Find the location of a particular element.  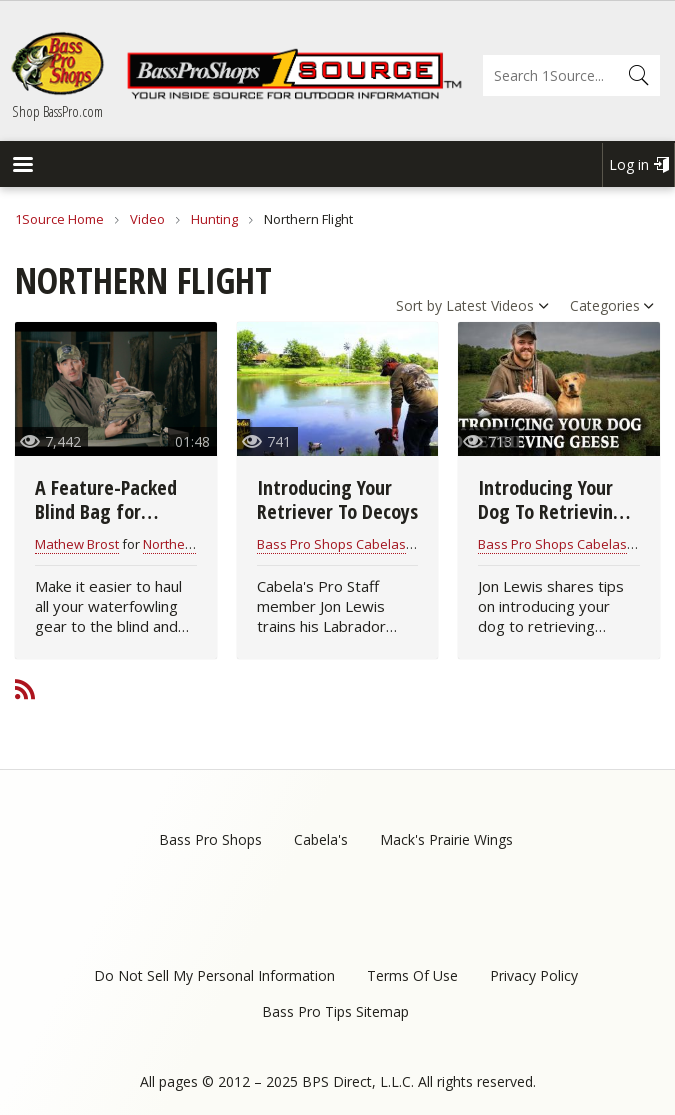

Hunting is located at coordinates (214, 219).